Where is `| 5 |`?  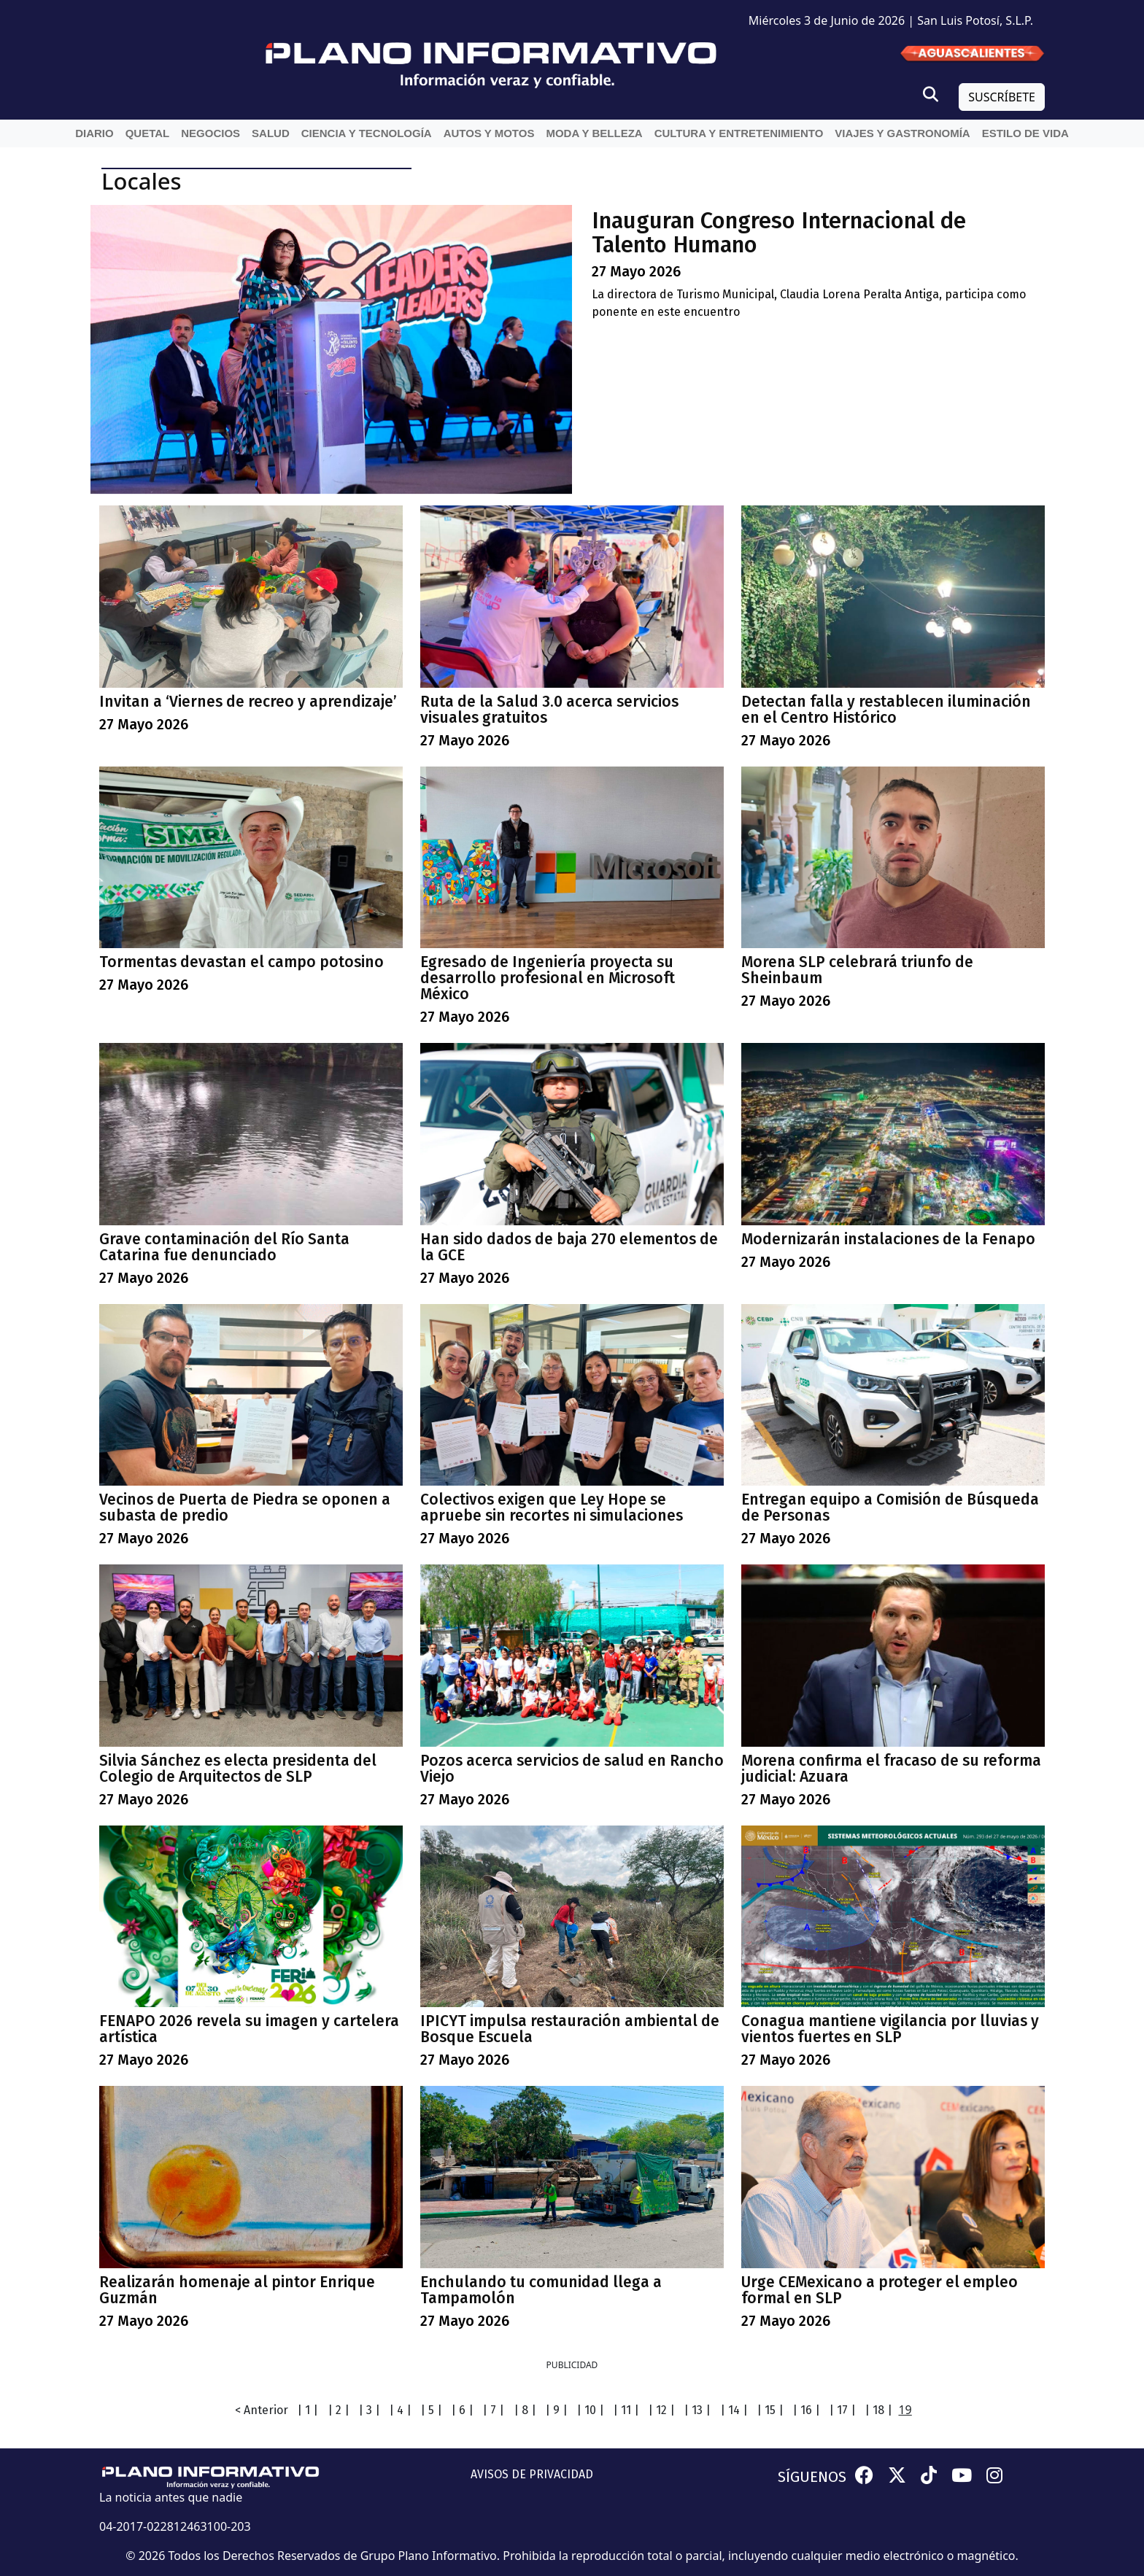 | 5 | is located at coordinates (431, 2410).